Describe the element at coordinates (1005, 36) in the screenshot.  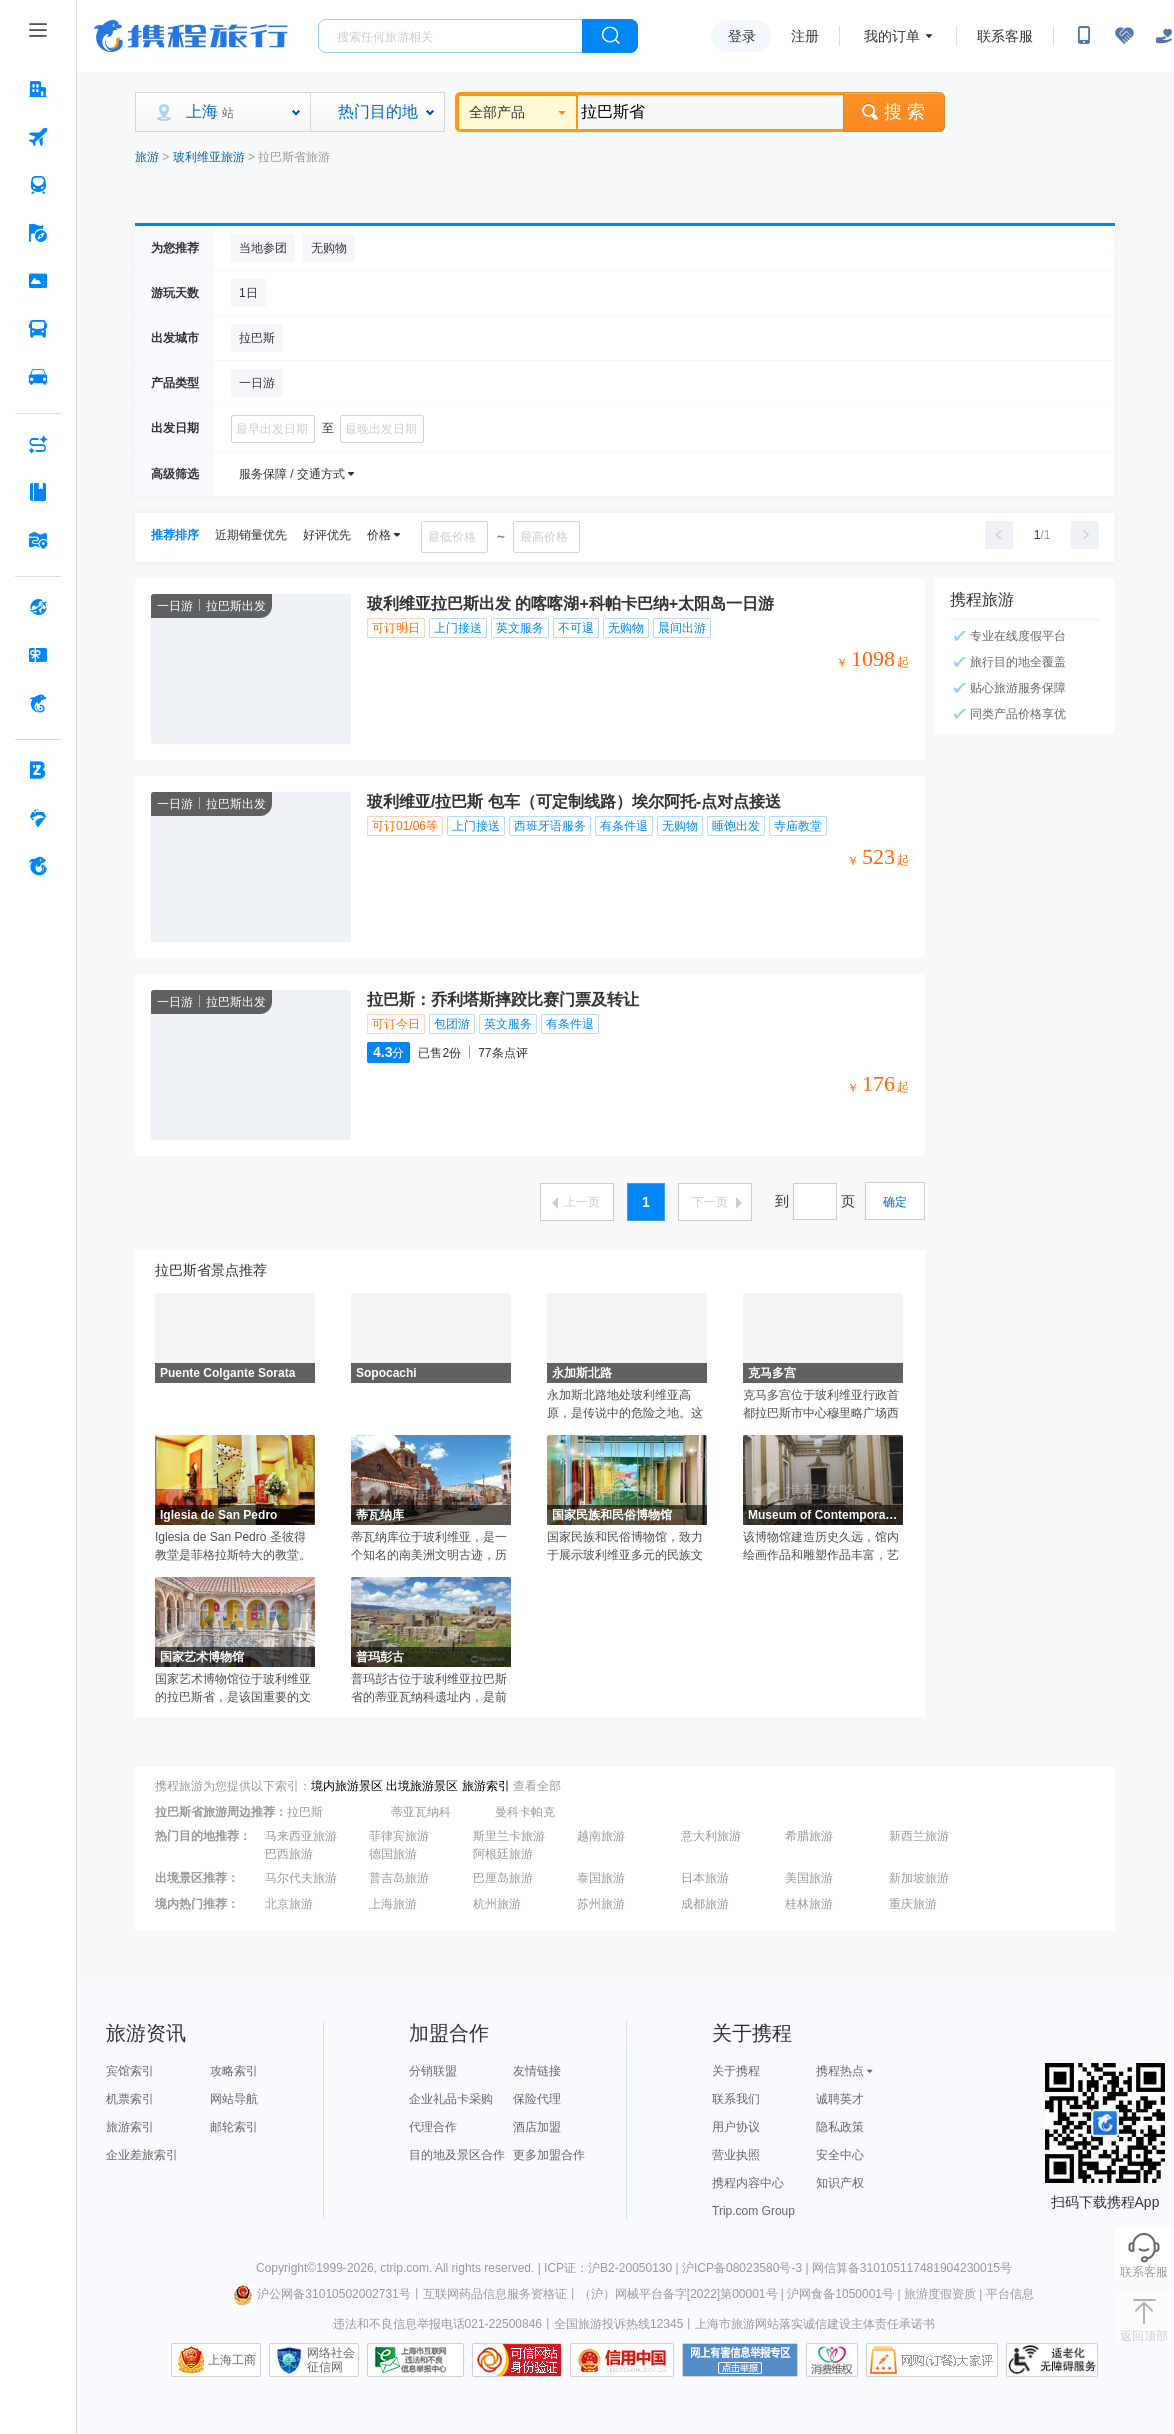
I see `联系客服 [携程客服]` at that location.